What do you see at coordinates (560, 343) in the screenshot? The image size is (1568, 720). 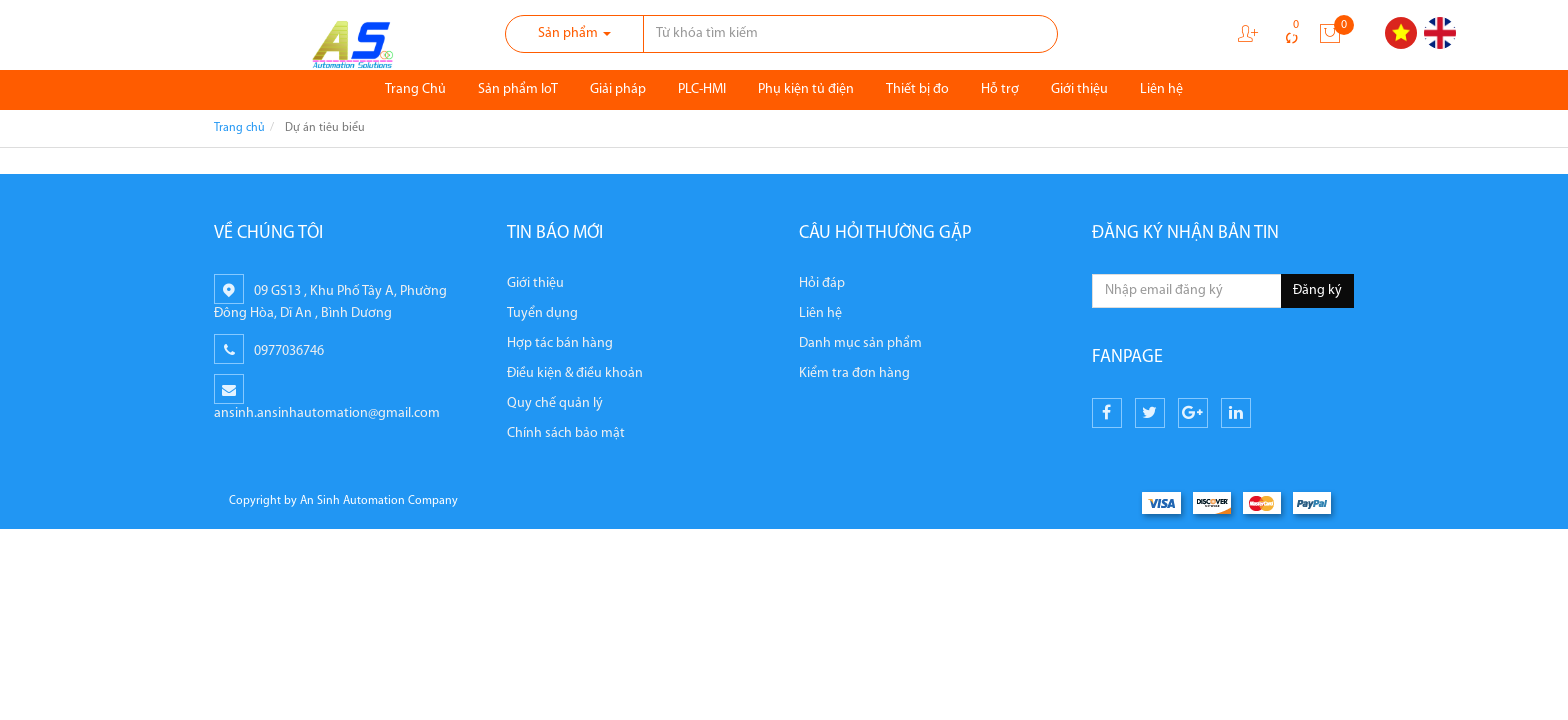 I see `Hợp tác bán hàng` at bounding box center [560, 343].